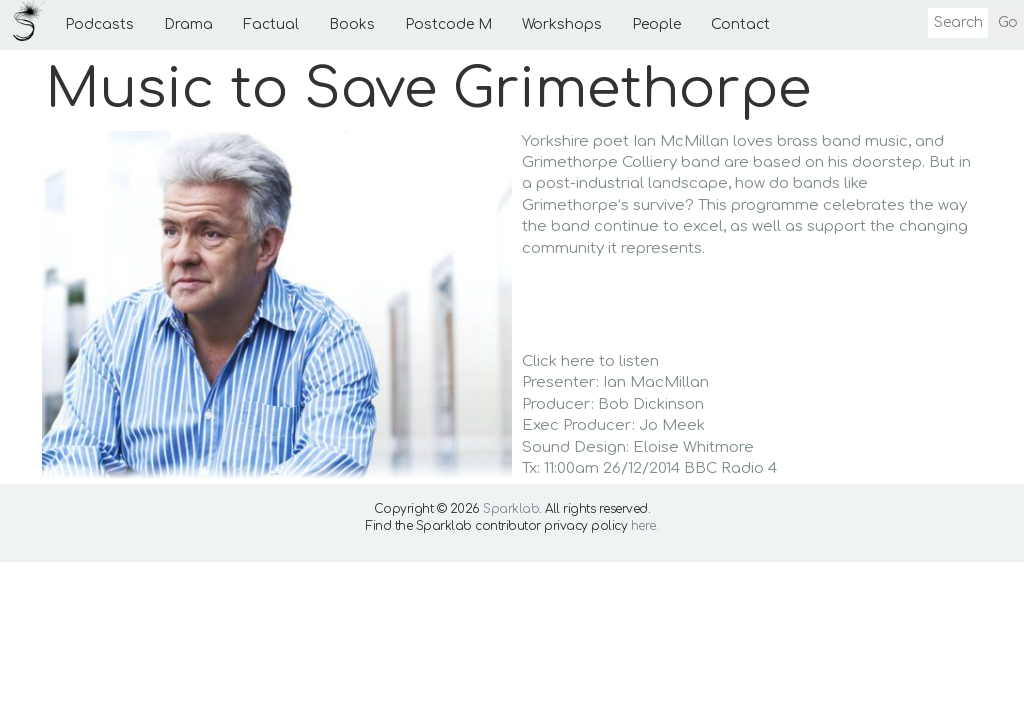 The height and width of the screenshot is (720, 1024). Describe the element at coordinates (271, 24) in the screenshot. I see `Factual` at that location.